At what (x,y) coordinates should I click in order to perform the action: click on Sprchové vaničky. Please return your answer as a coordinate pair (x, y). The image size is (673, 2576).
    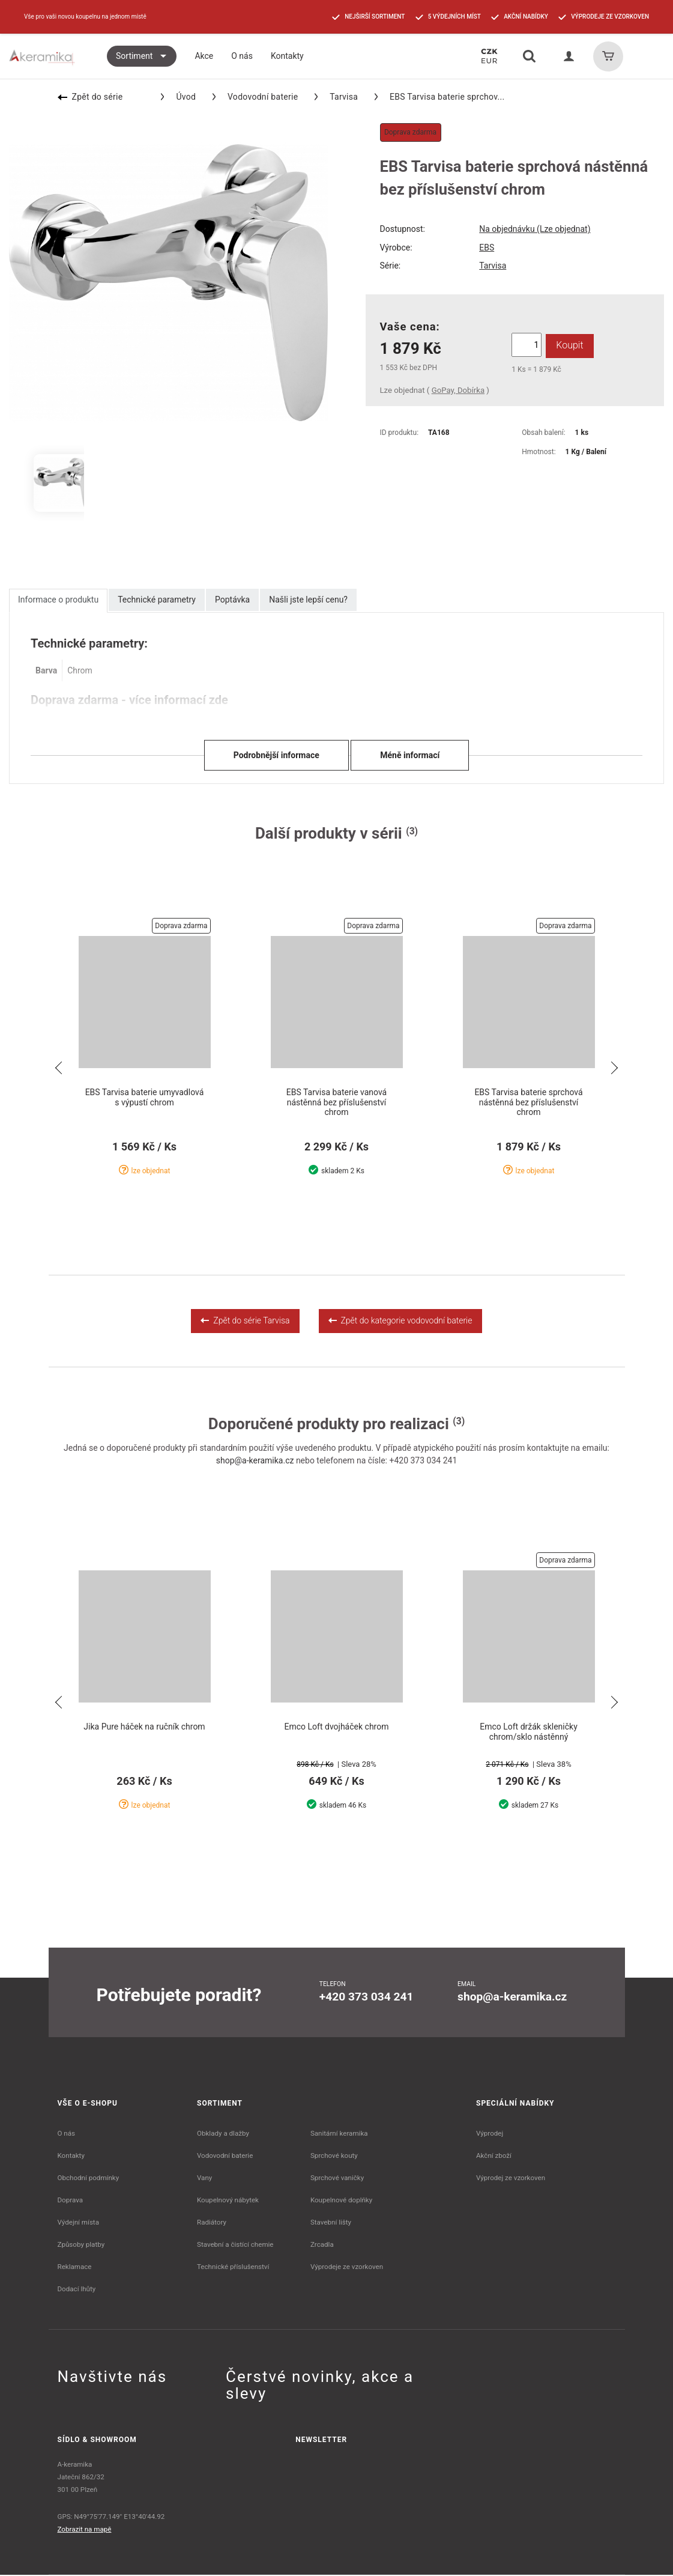
    Looking at the image, I should click on (337, 2179).